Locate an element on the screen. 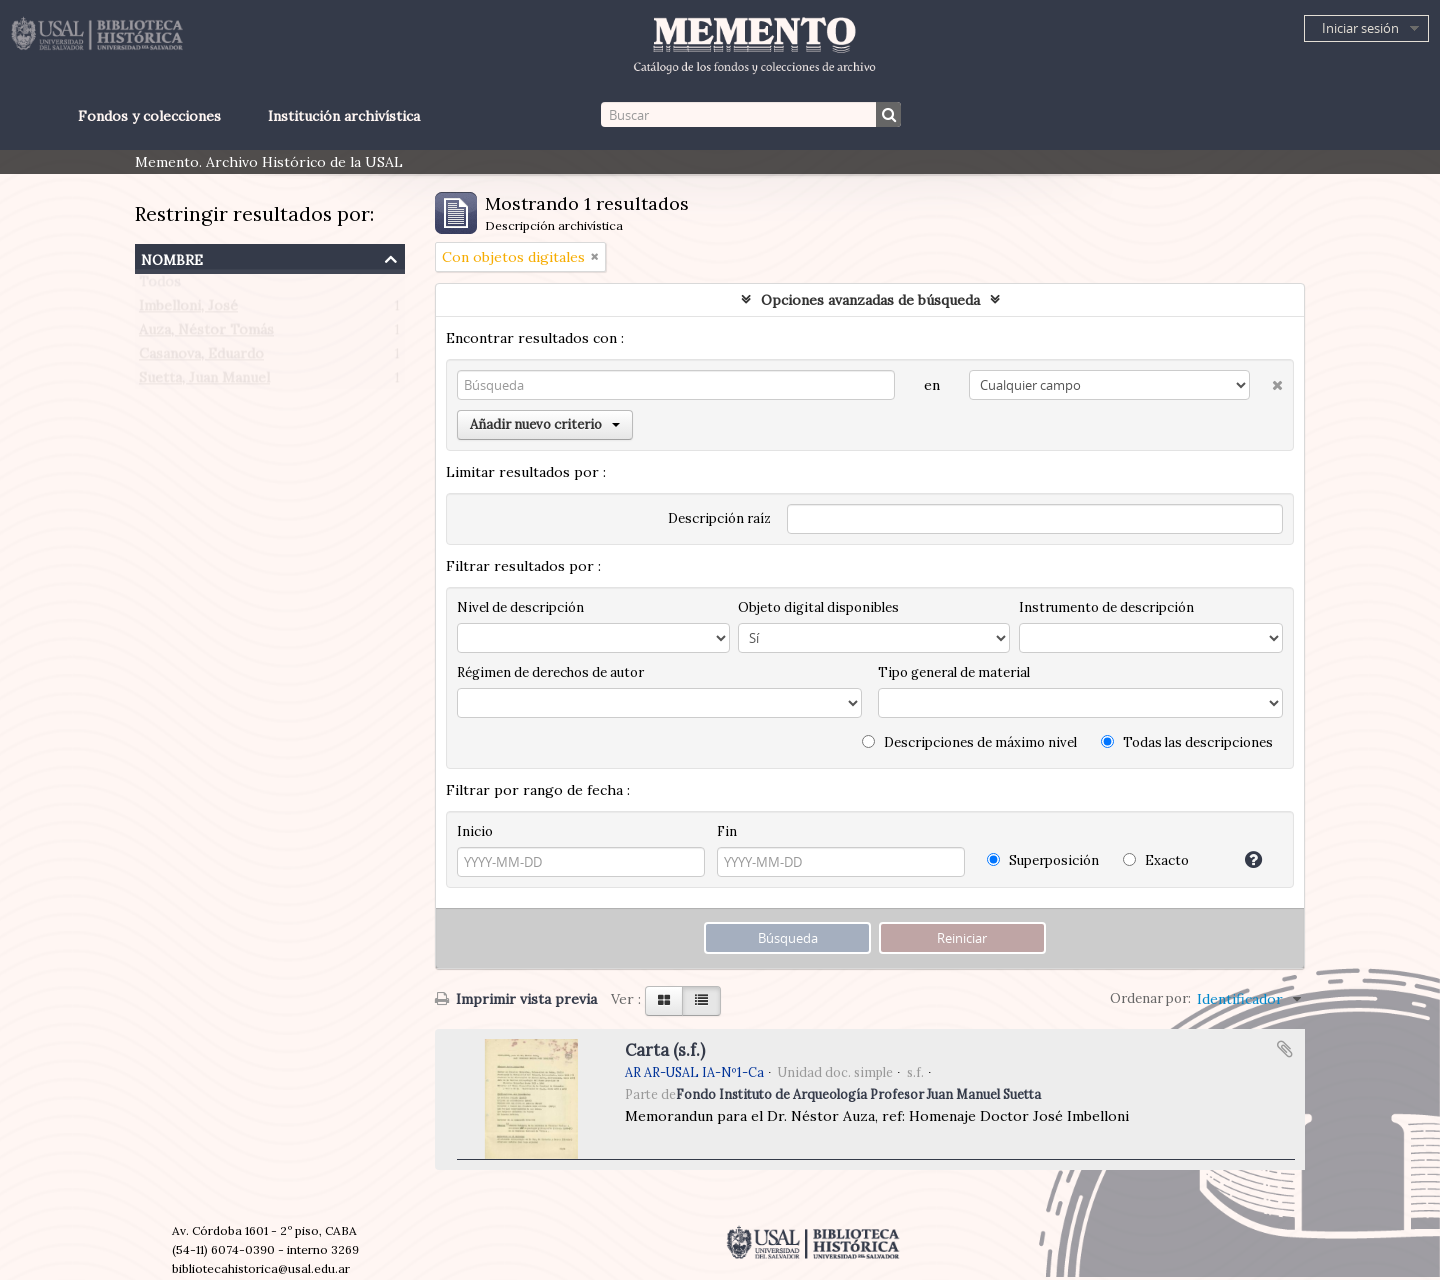 The height and width of the screenshot is (1280, 1440). Instrumento de descripción is located at coordinates (1106, 607).